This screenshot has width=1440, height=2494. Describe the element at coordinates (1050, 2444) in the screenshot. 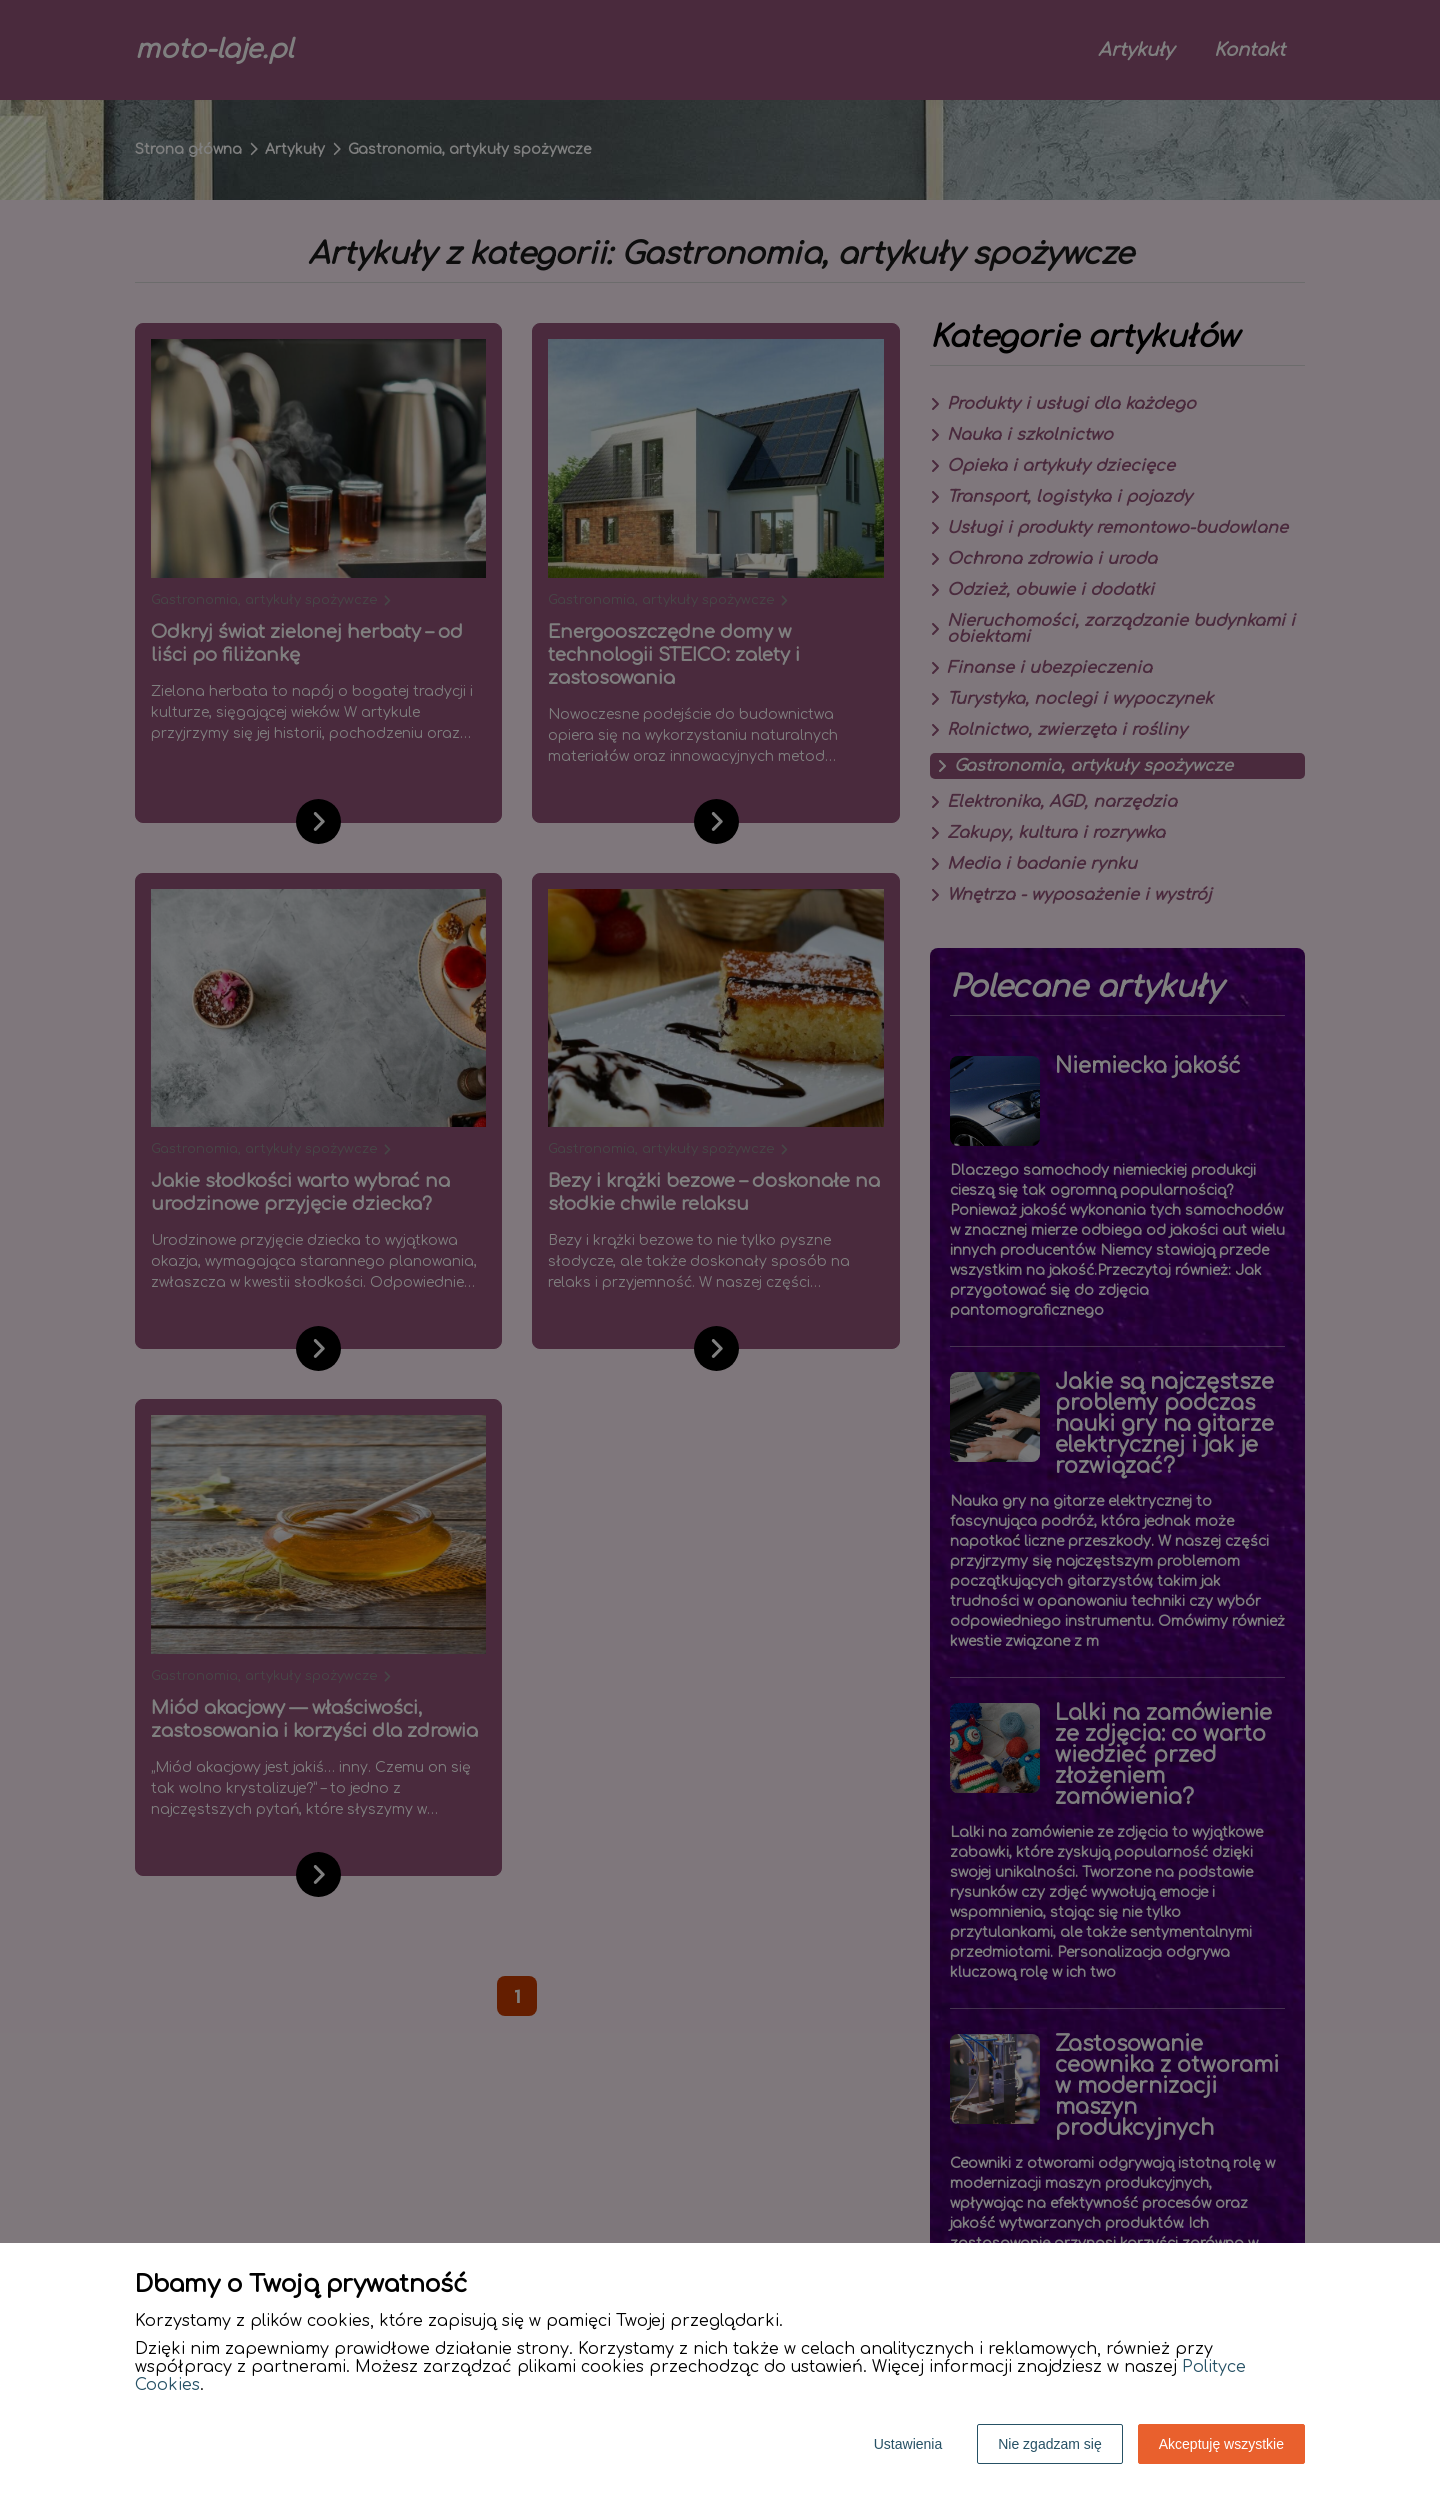

I see `Nie zgadzam się` at that location.